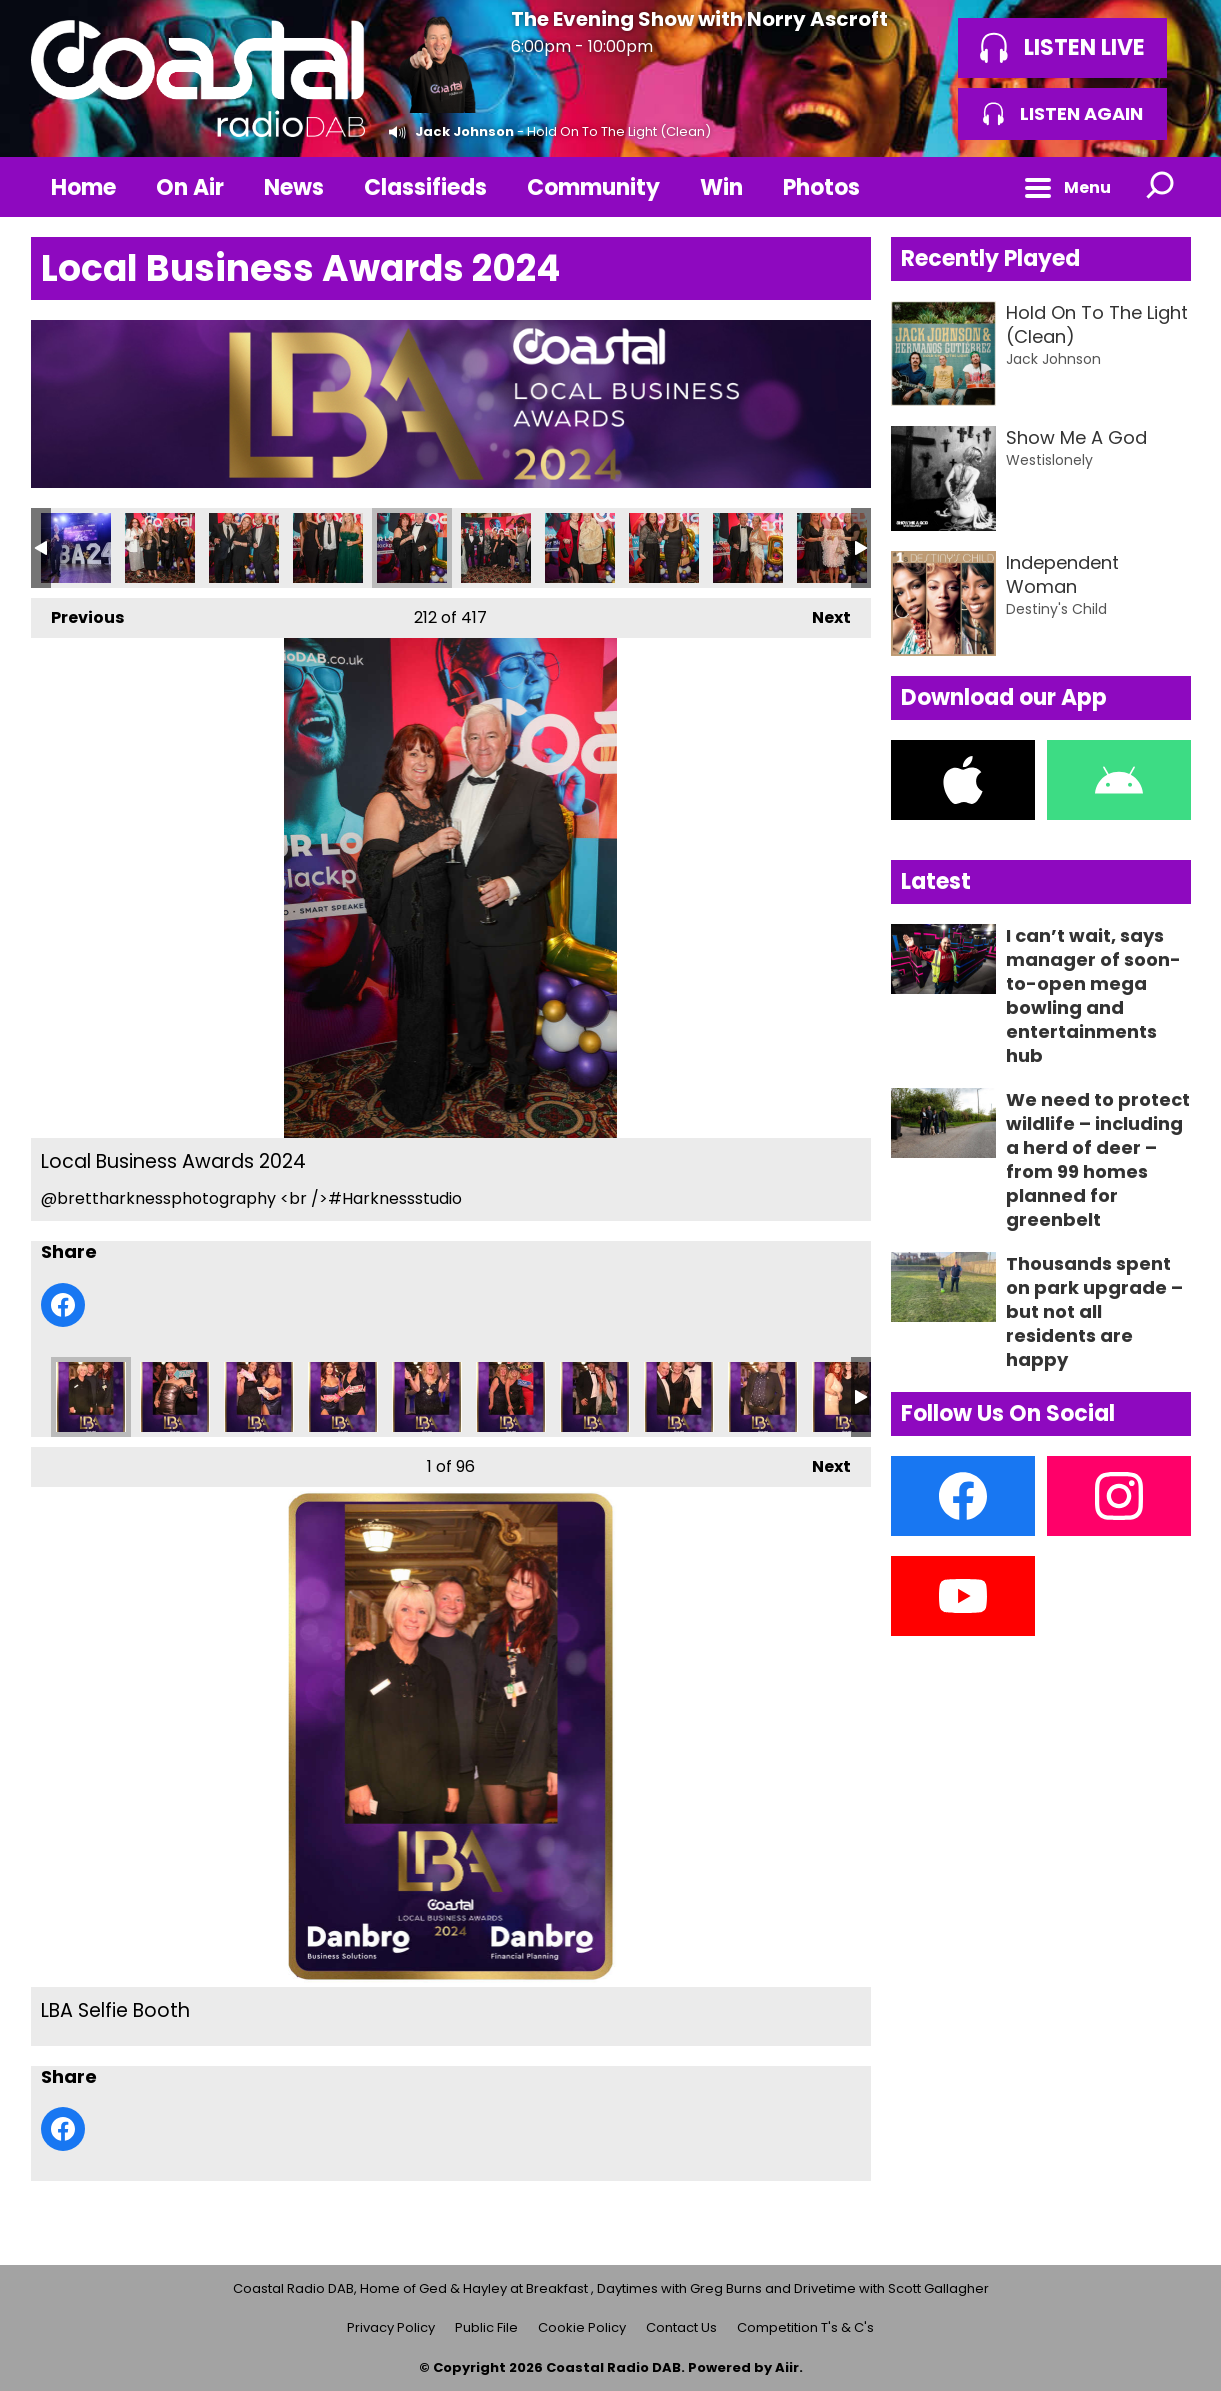  I want to click on LBA Selfie Booth, so click(91, 1397).